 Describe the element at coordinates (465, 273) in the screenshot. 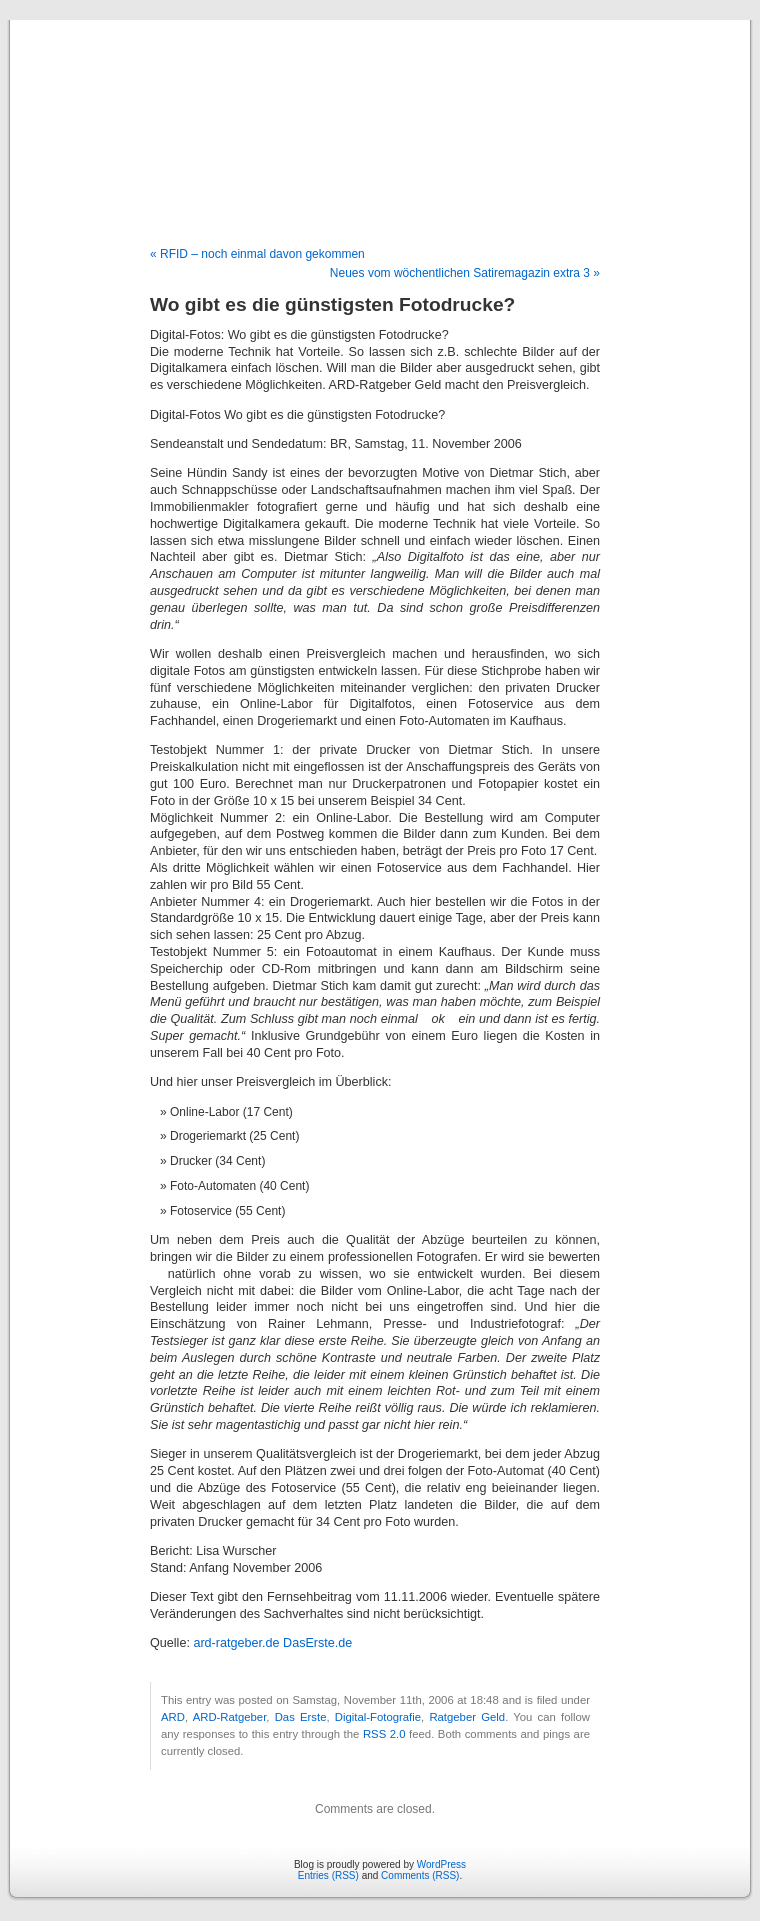

I see `Neues vom wöchentlichen Satiremagazin extra 3 »` at that location.